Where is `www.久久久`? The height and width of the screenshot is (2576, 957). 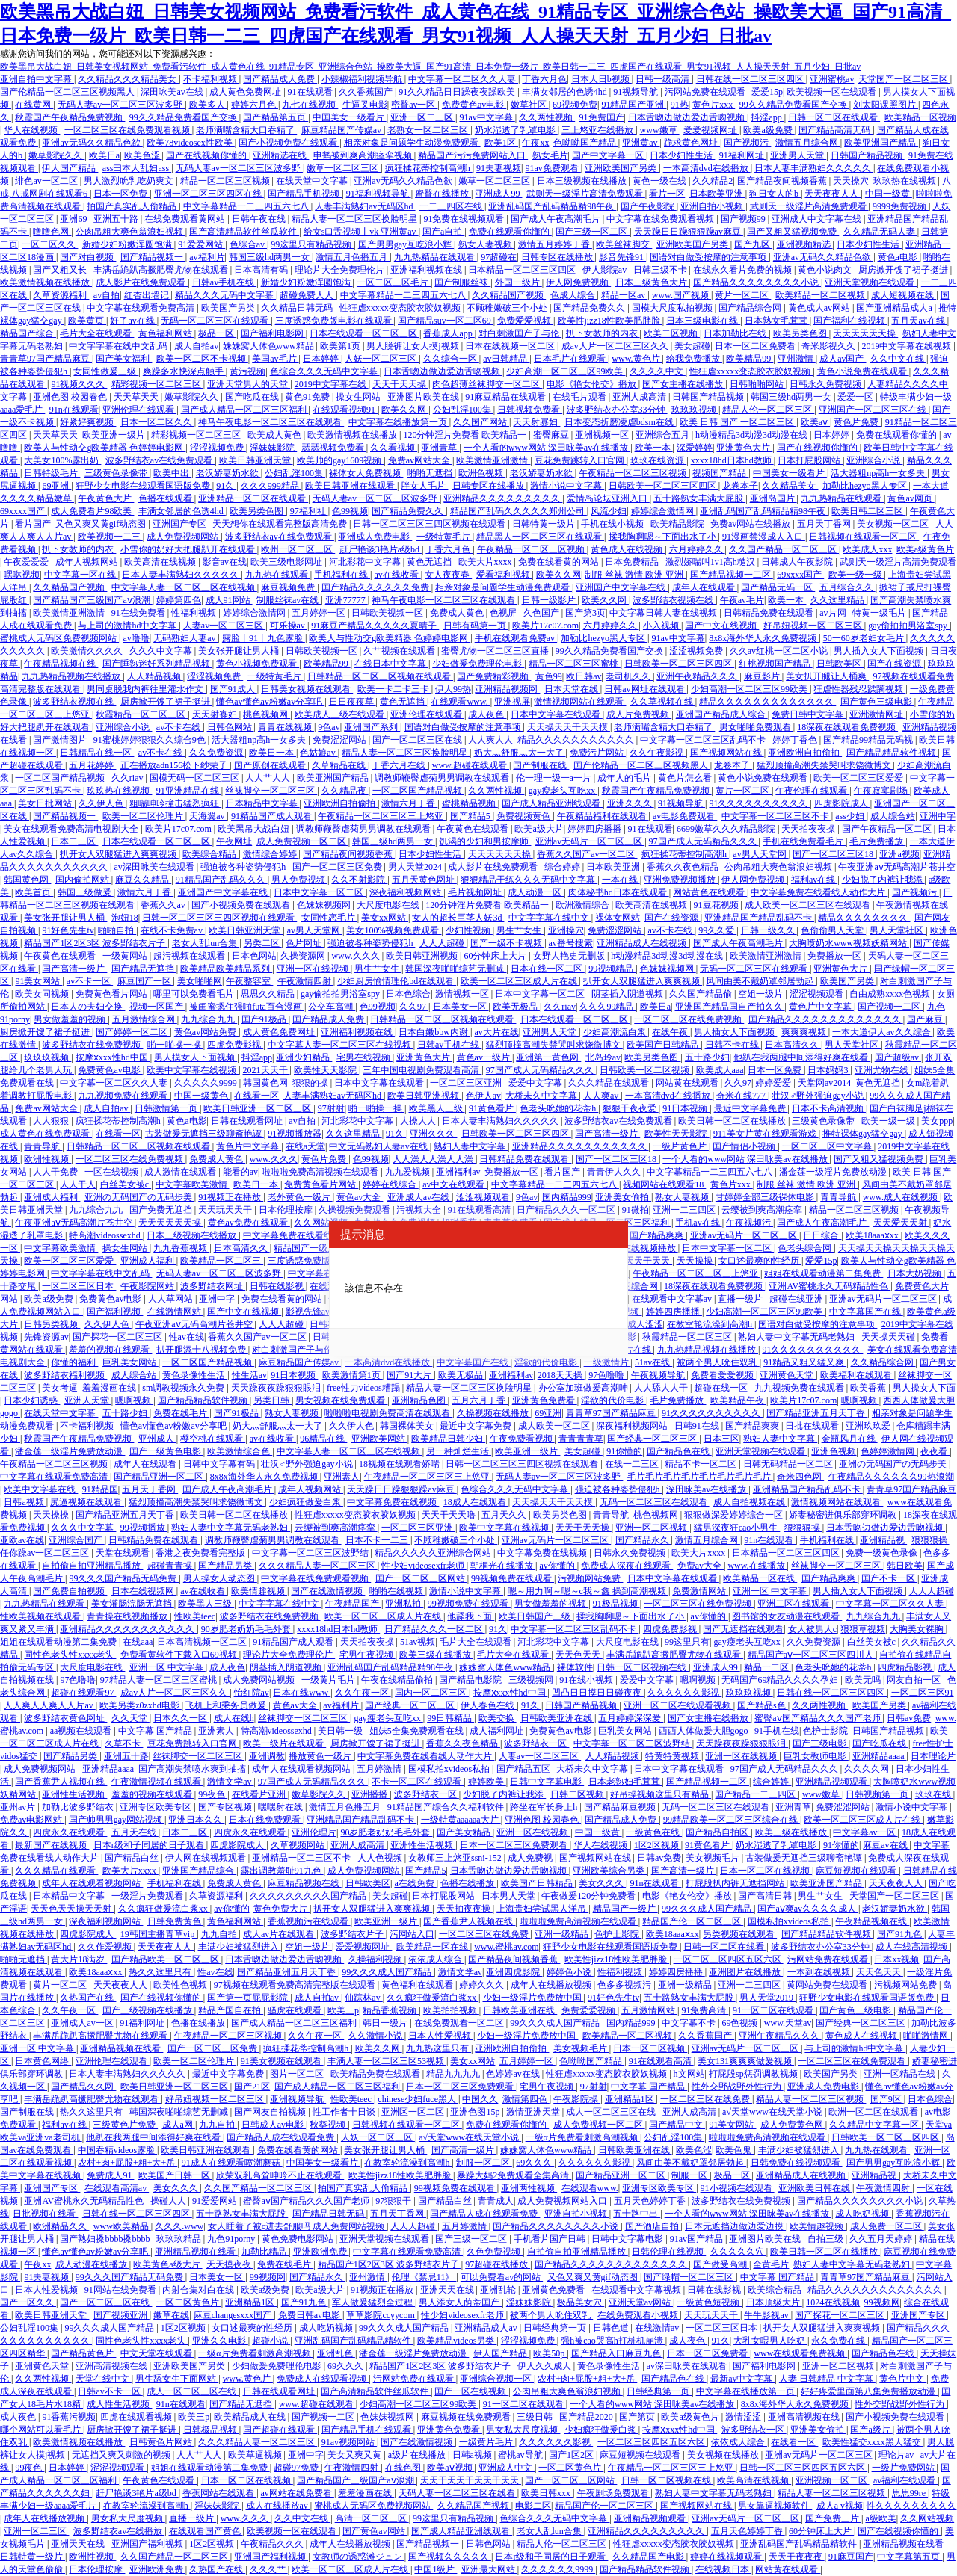
www.久久久 is located at coordinates (356, 956).